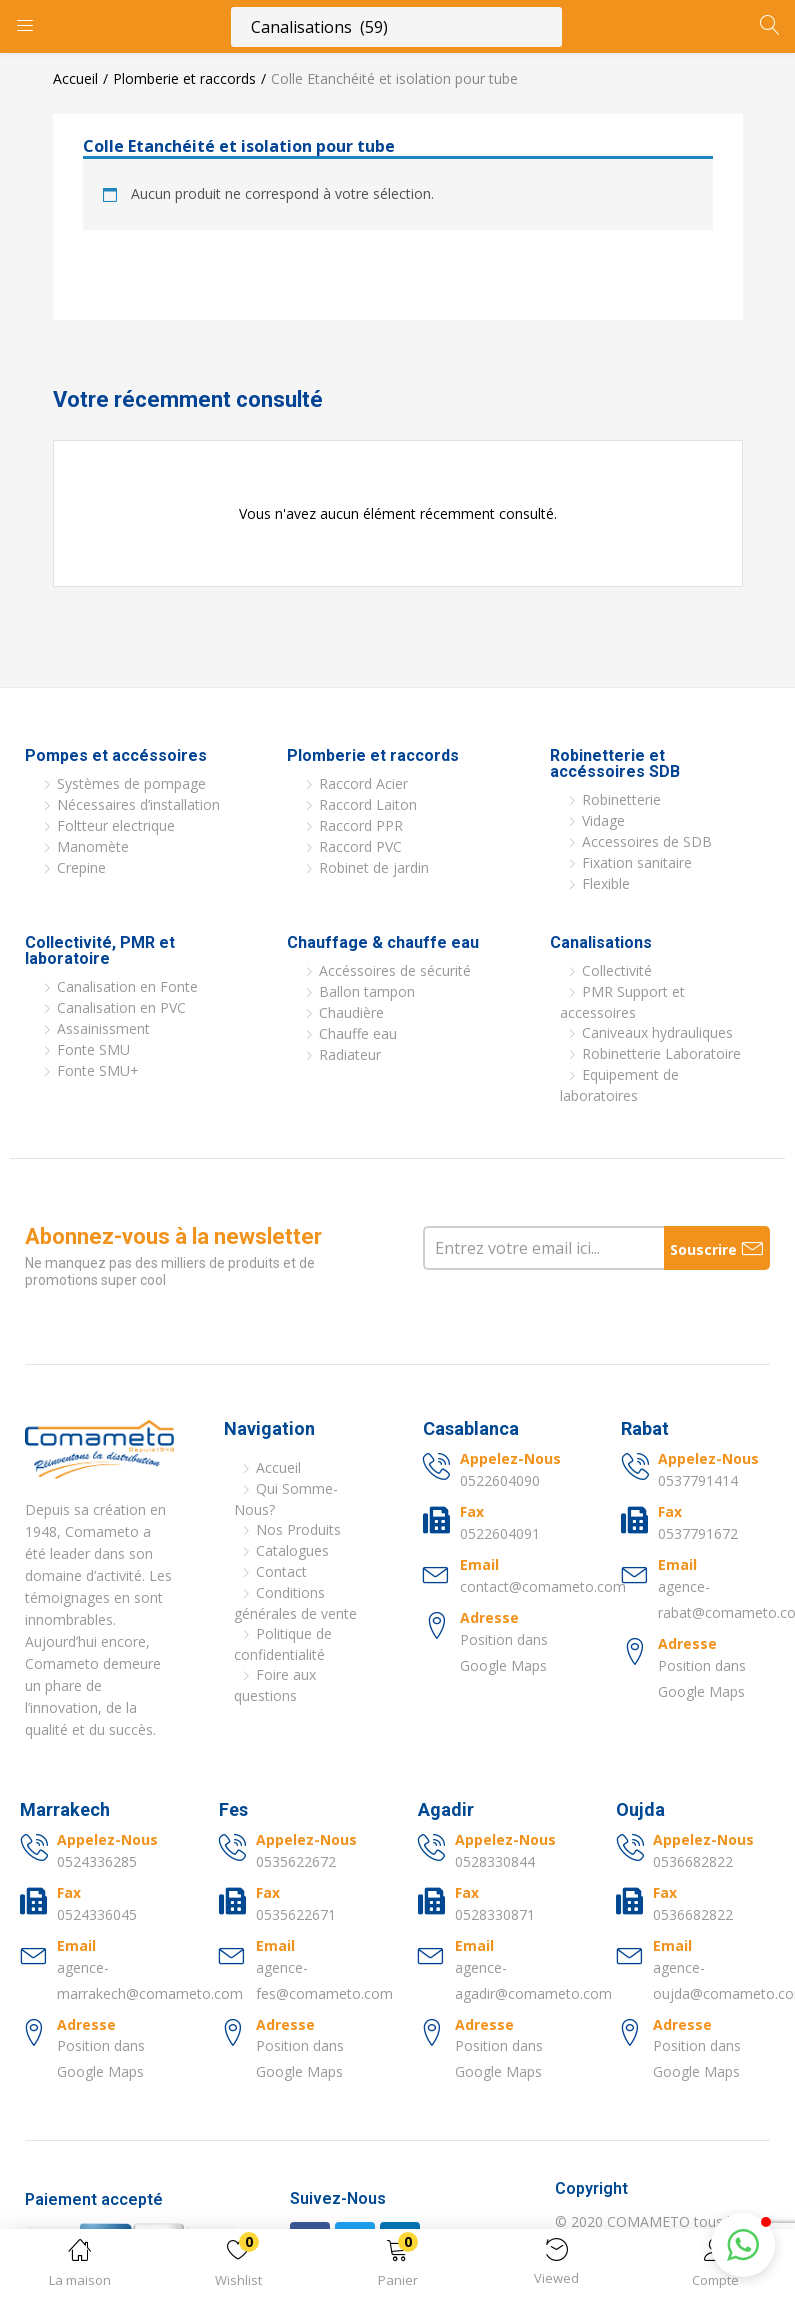  Describe the element at coordinates (661, 1053) in the screenshot. I see `Robinetterie Laboratoire` at that location.